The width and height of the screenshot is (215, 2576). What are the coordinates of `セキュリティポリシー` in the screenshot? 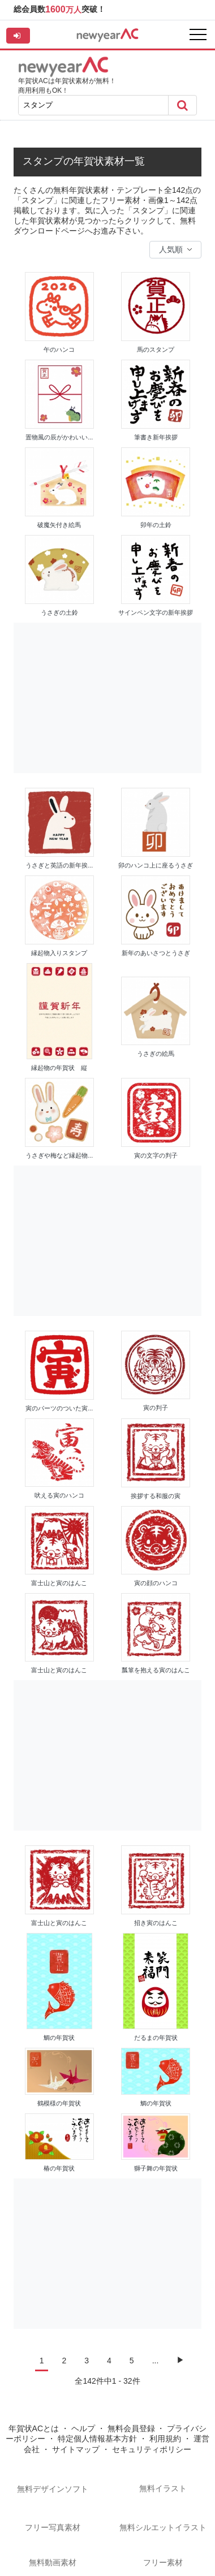 It's located at (151, 2449).